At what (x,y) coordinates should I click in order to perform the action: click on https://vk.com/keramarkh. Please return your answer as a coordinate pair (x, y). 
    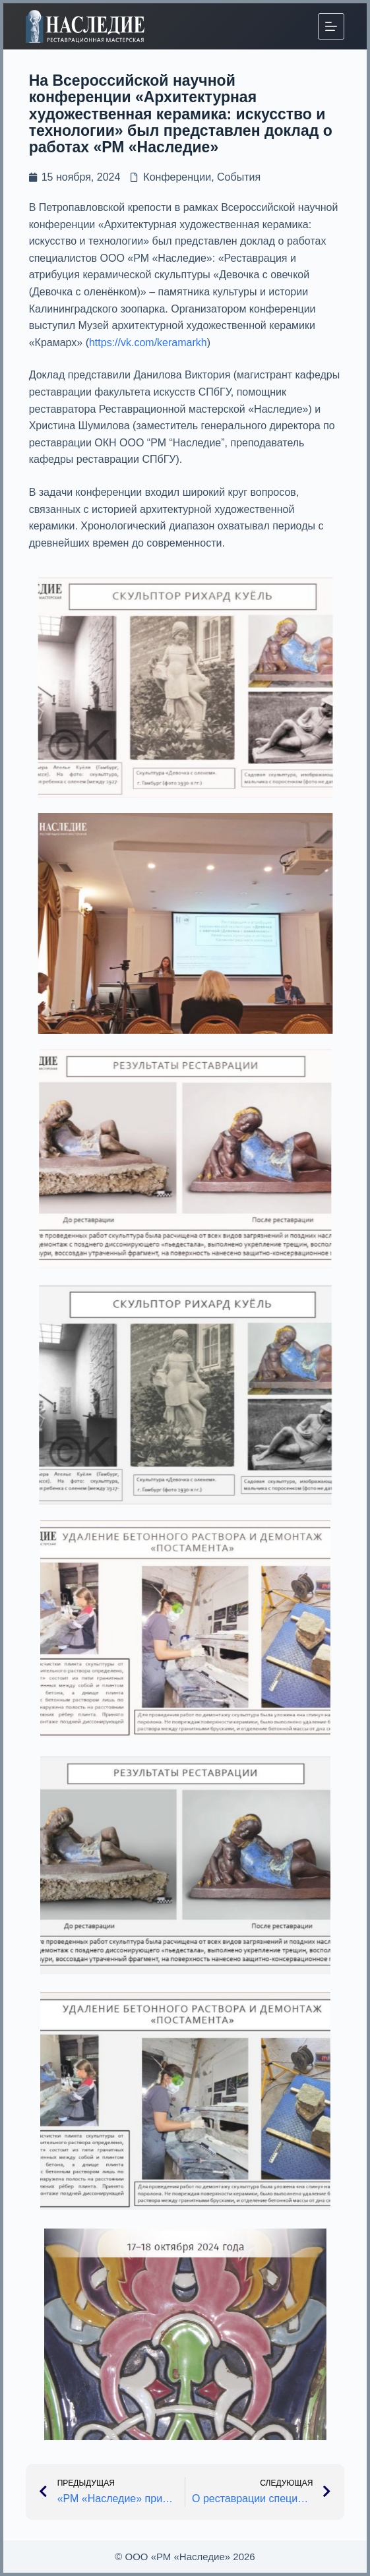
    Looking at the image, I should click on (148, 342).